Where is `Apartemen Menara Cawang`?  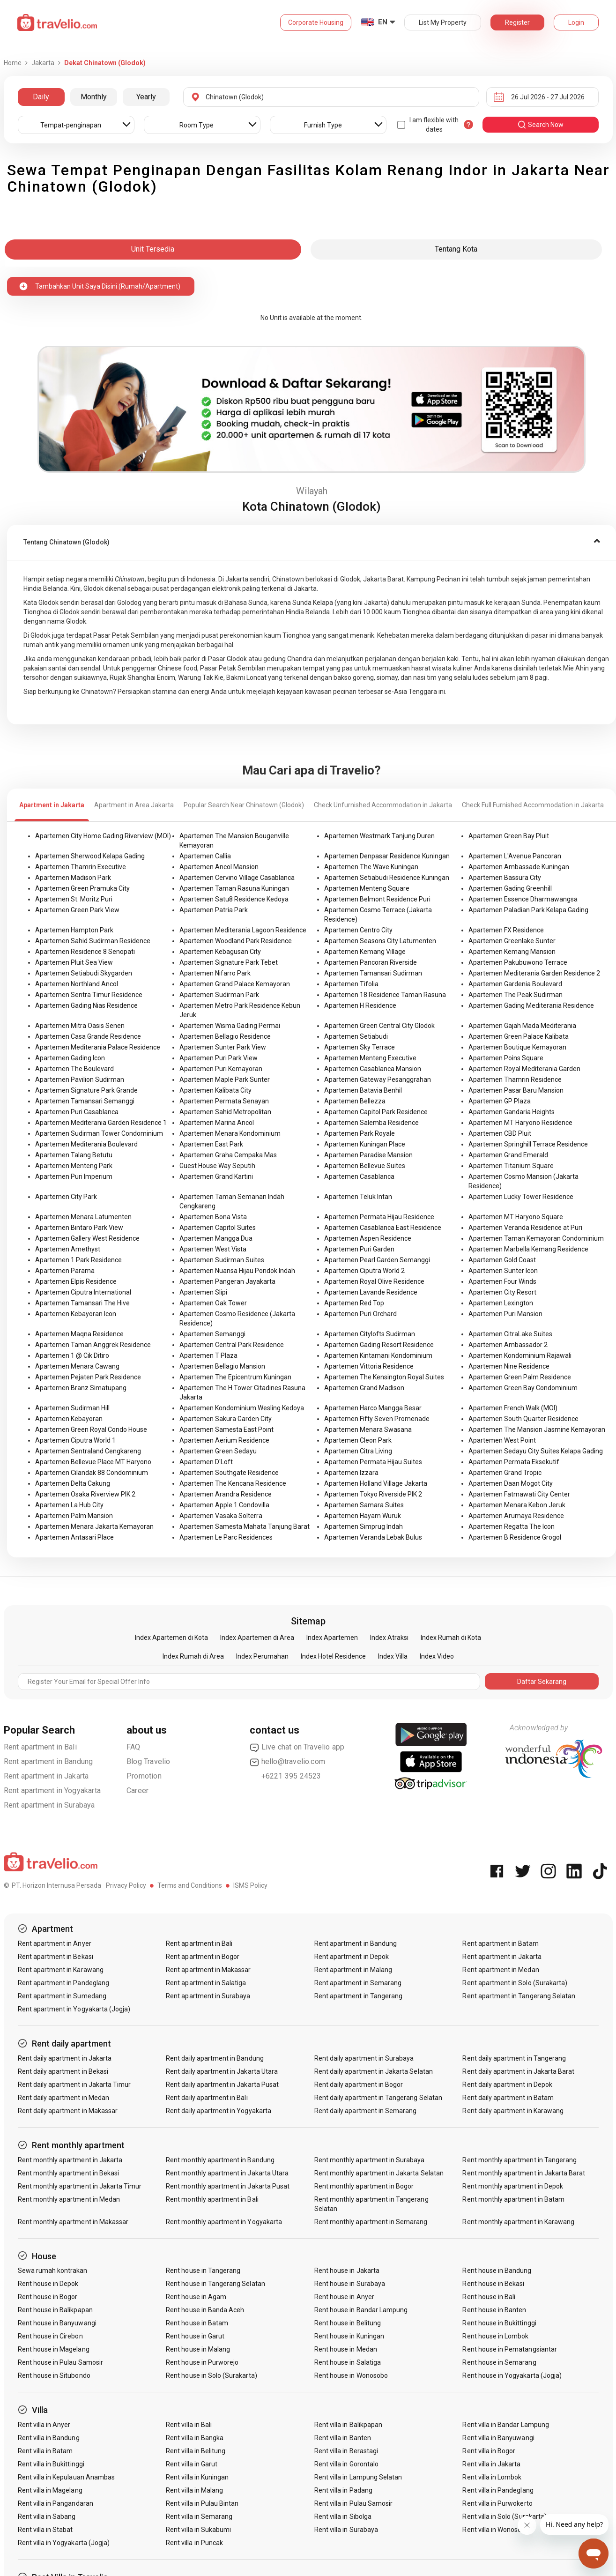 Apartemen Menara Cawang is located at coordinates (77, 1366).